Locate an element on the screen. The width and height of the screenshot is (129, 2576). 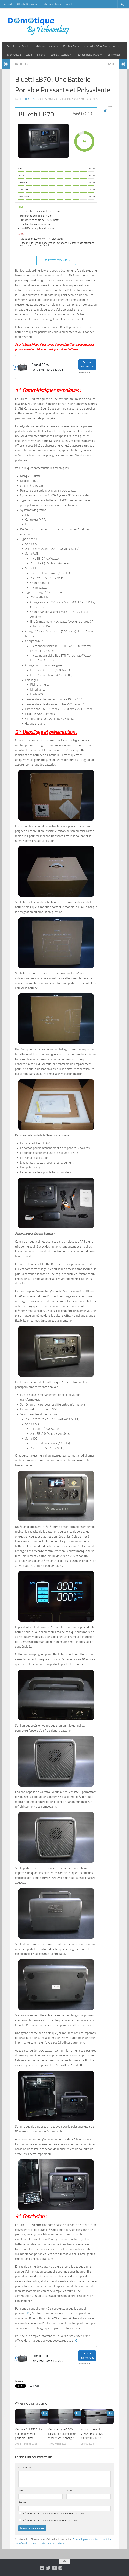
[Suivez-nous sur Youtube] is located at coordinates (54, 2568).